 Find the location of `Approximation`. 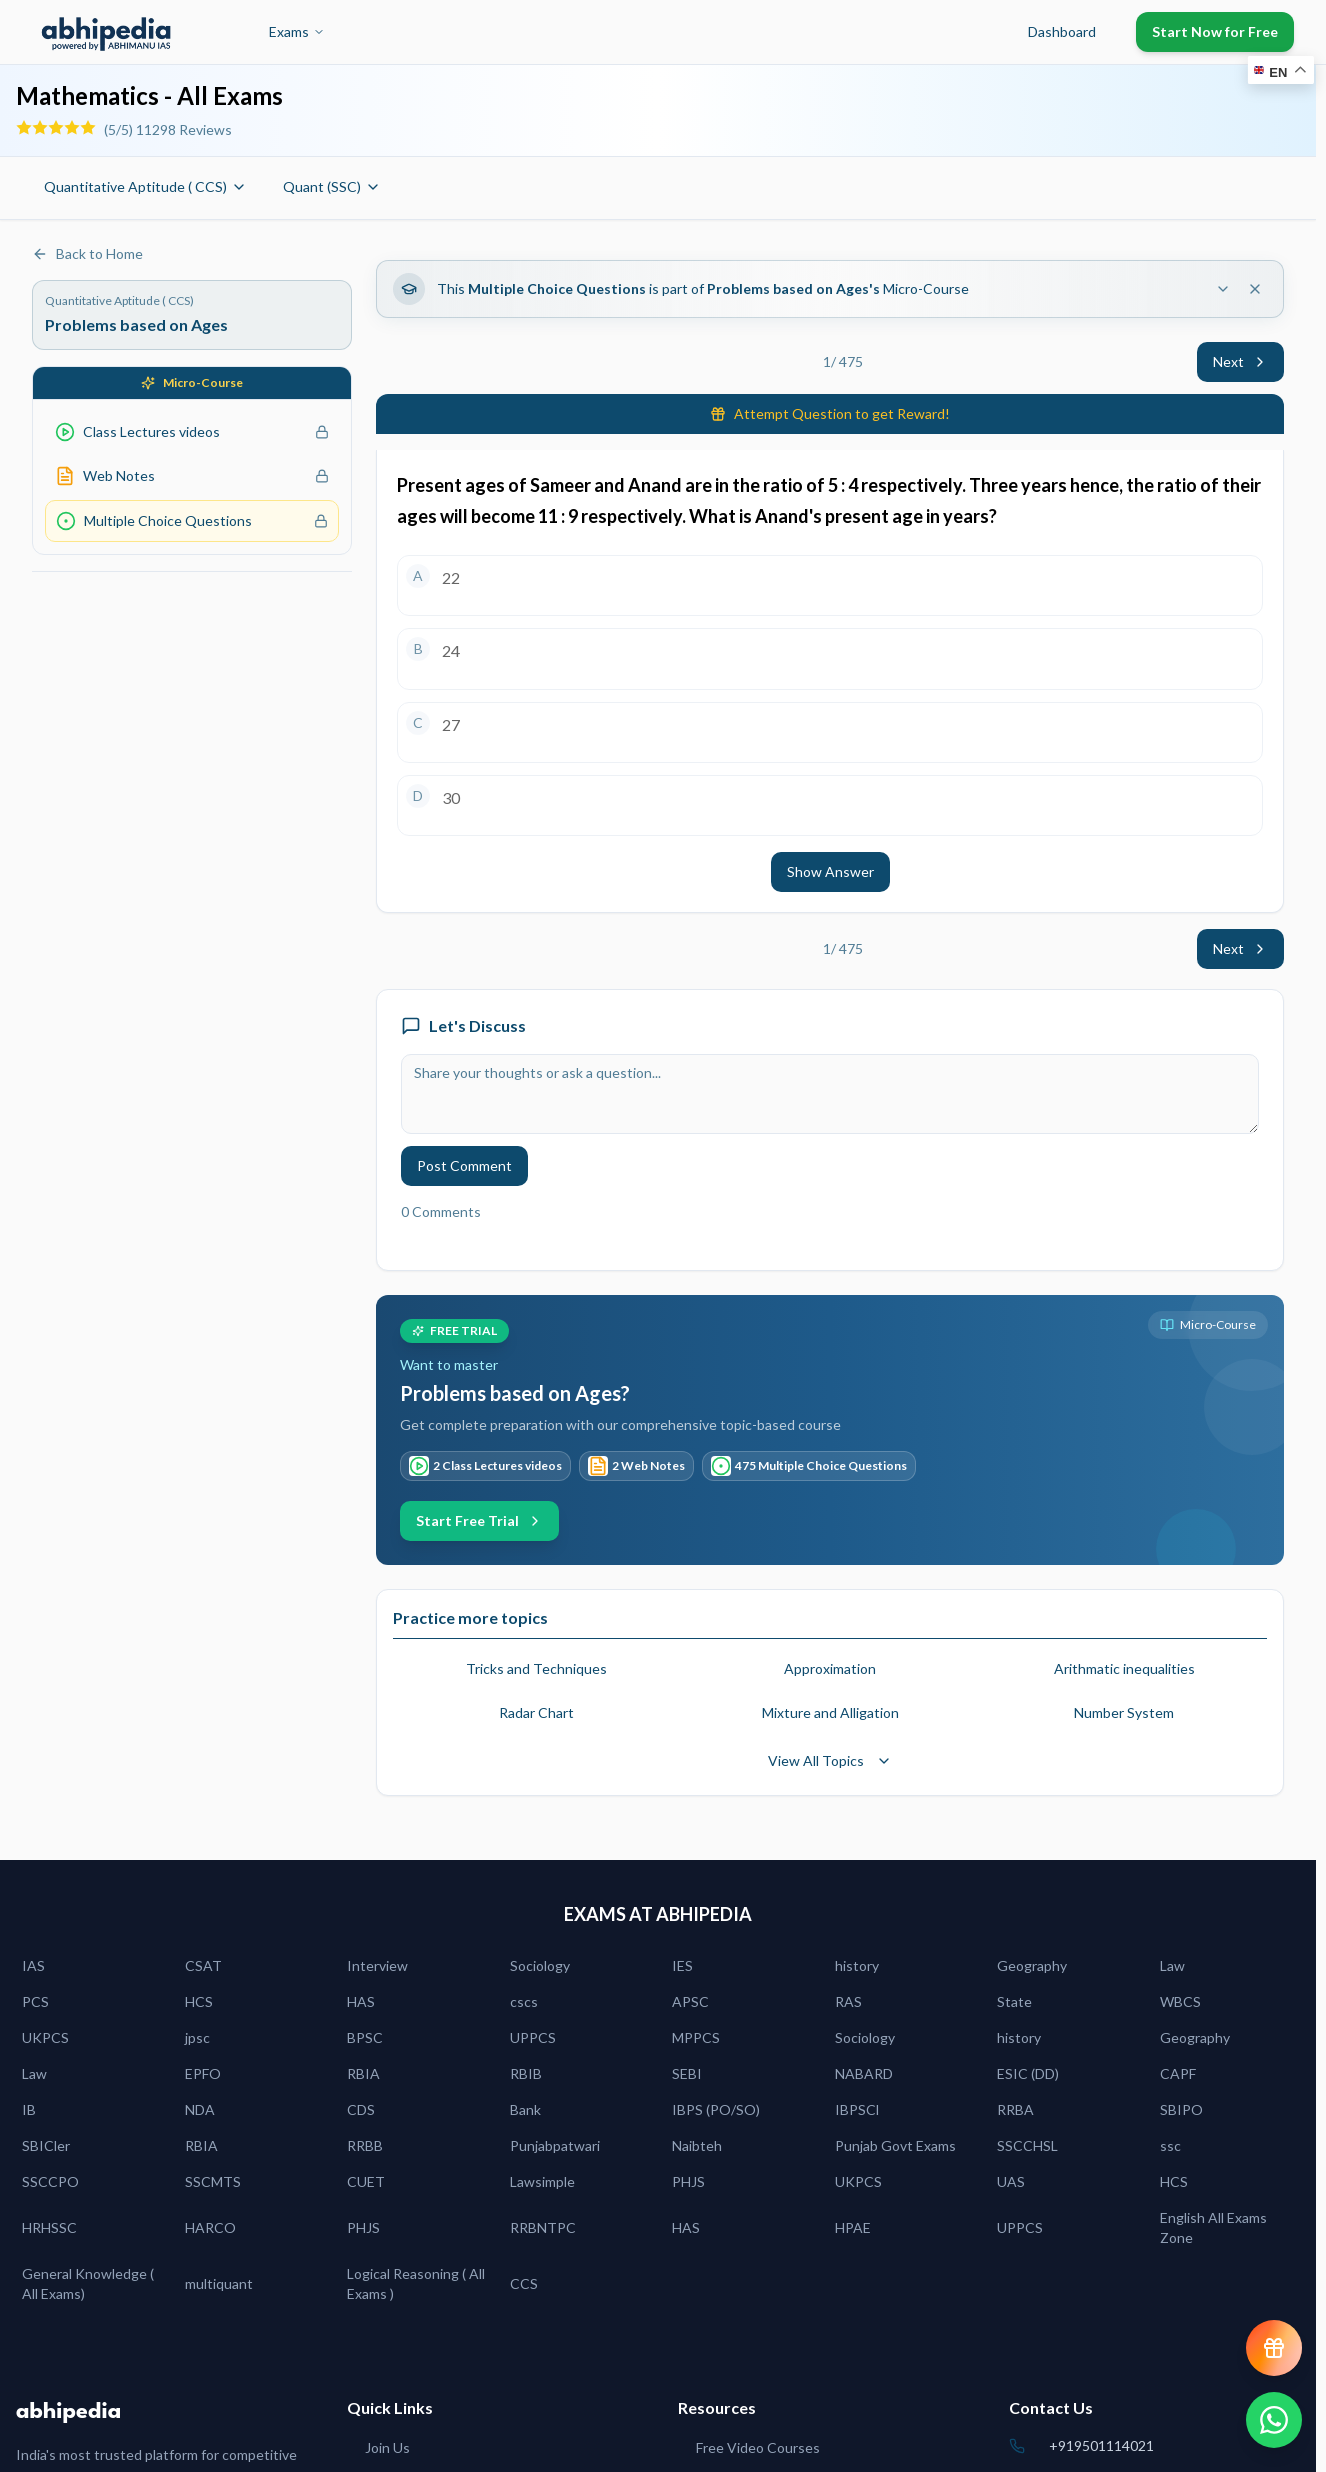

Approximation is located at coordinates (830, 1668).